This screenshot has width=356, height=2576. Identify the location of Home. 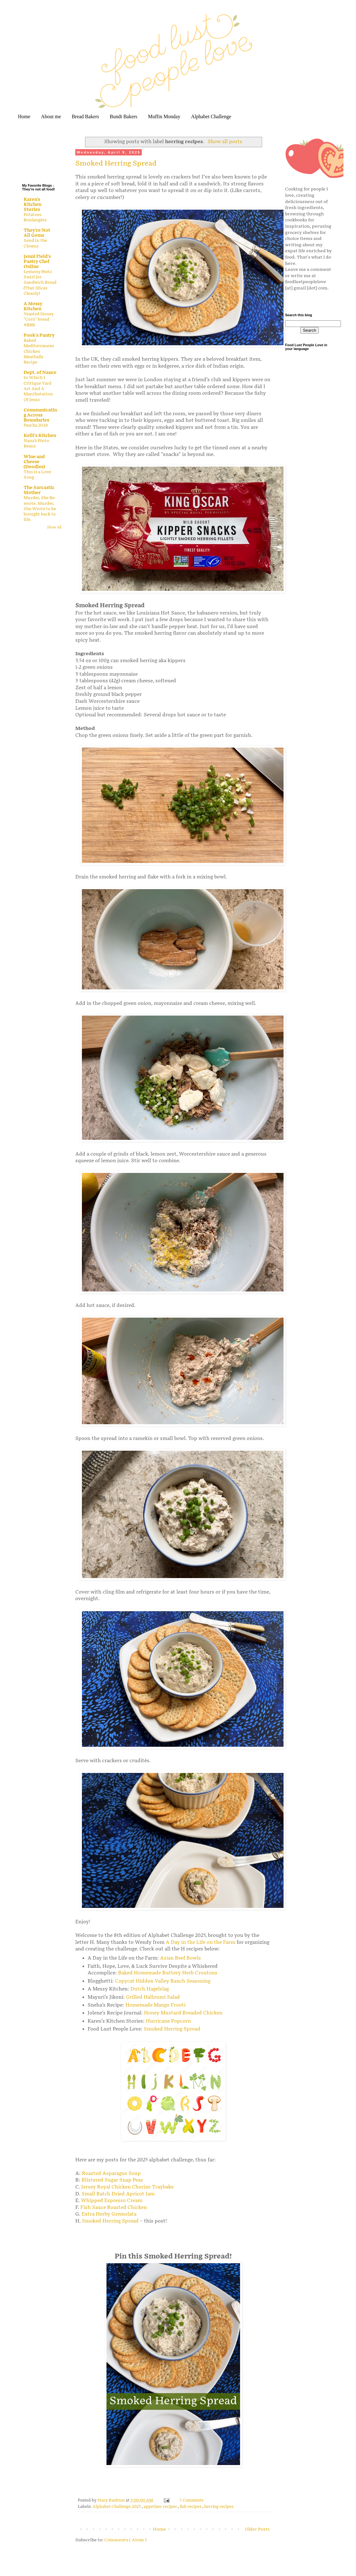
(24, 116).